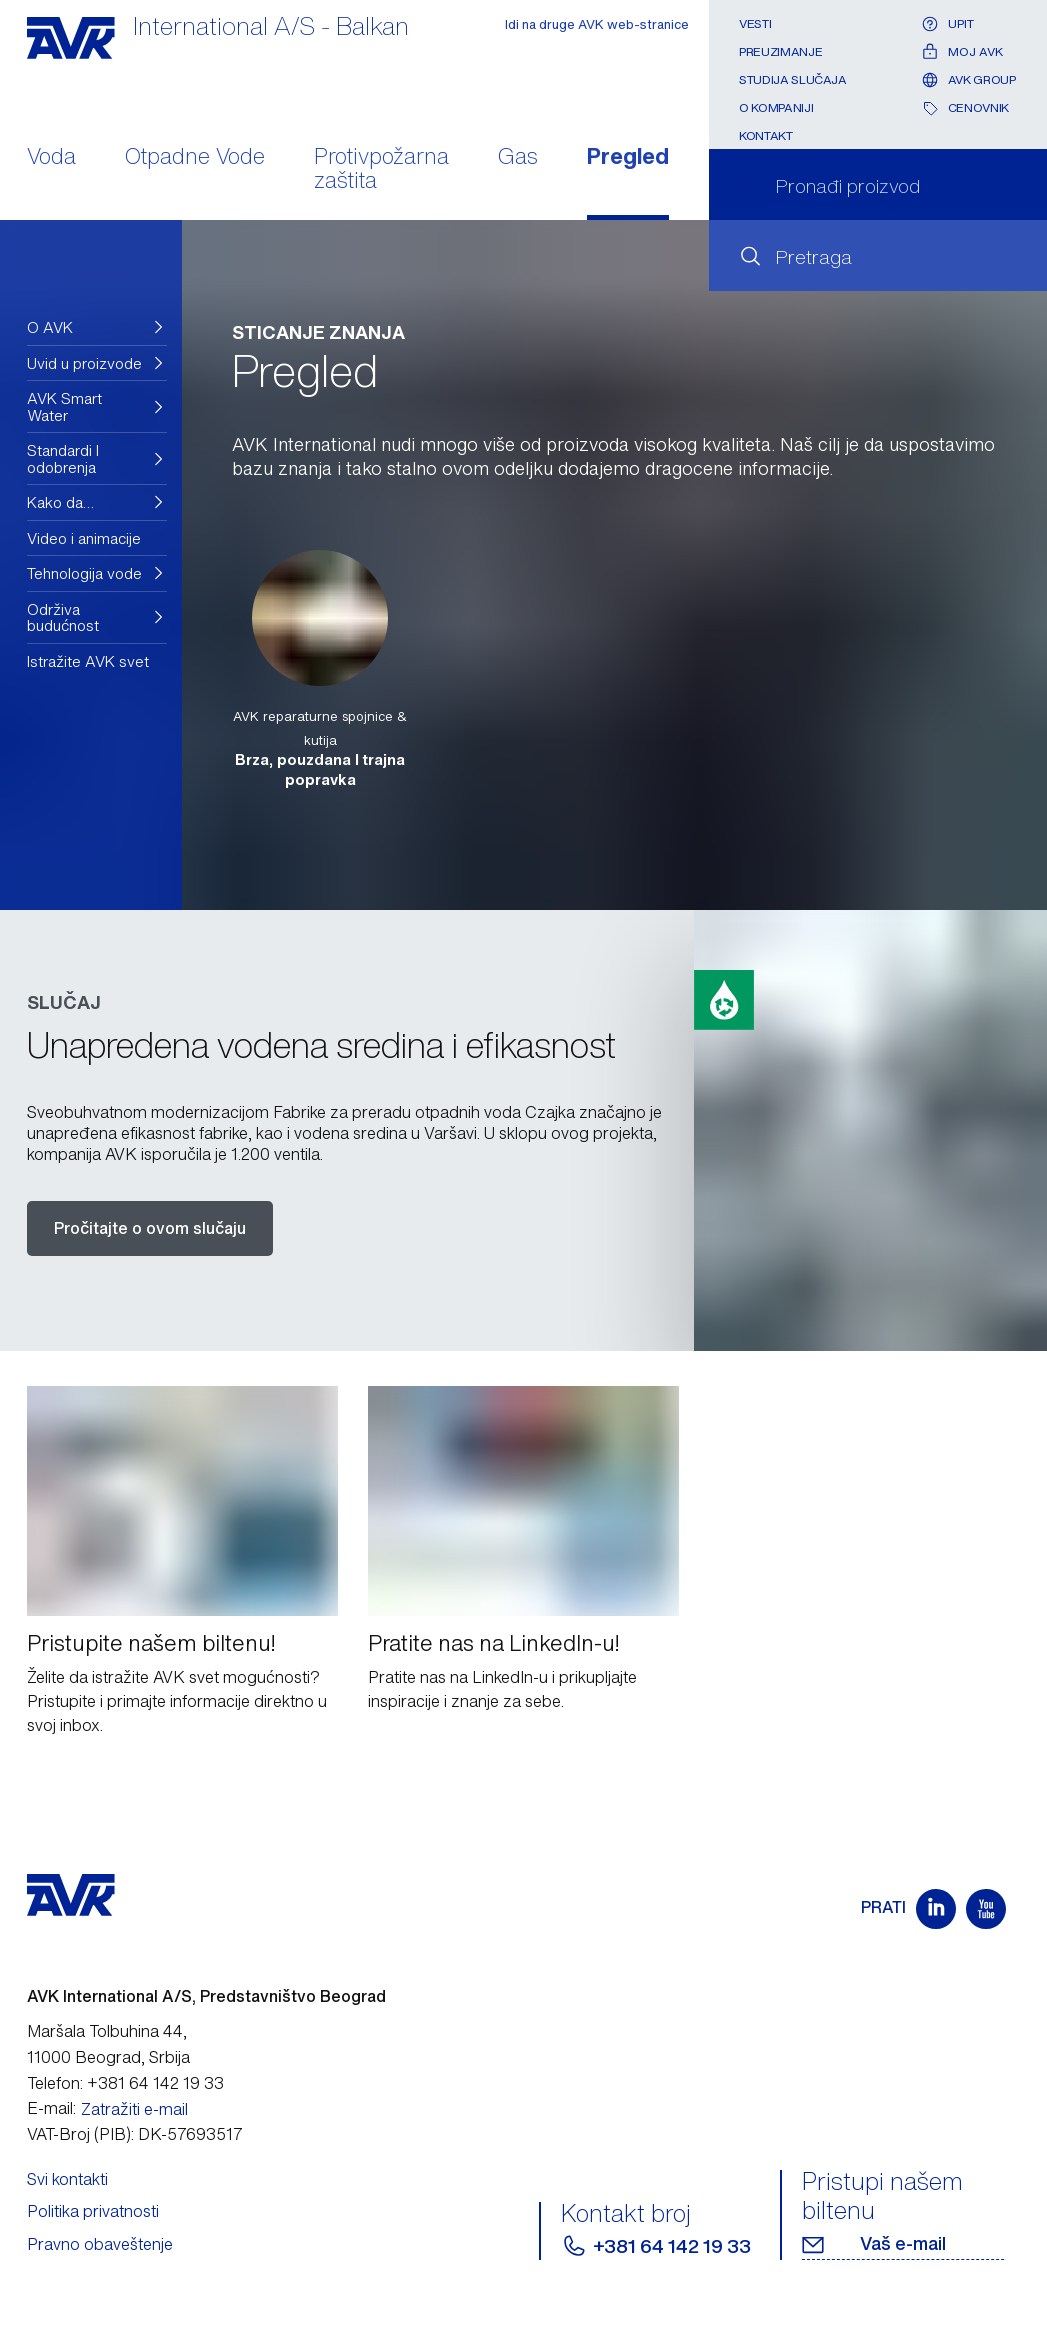 The image size is (1047, 2329). What do you see at coordinates (518, 158) in the screenshot?
I see `Gas` at bounding box center [518, 158].